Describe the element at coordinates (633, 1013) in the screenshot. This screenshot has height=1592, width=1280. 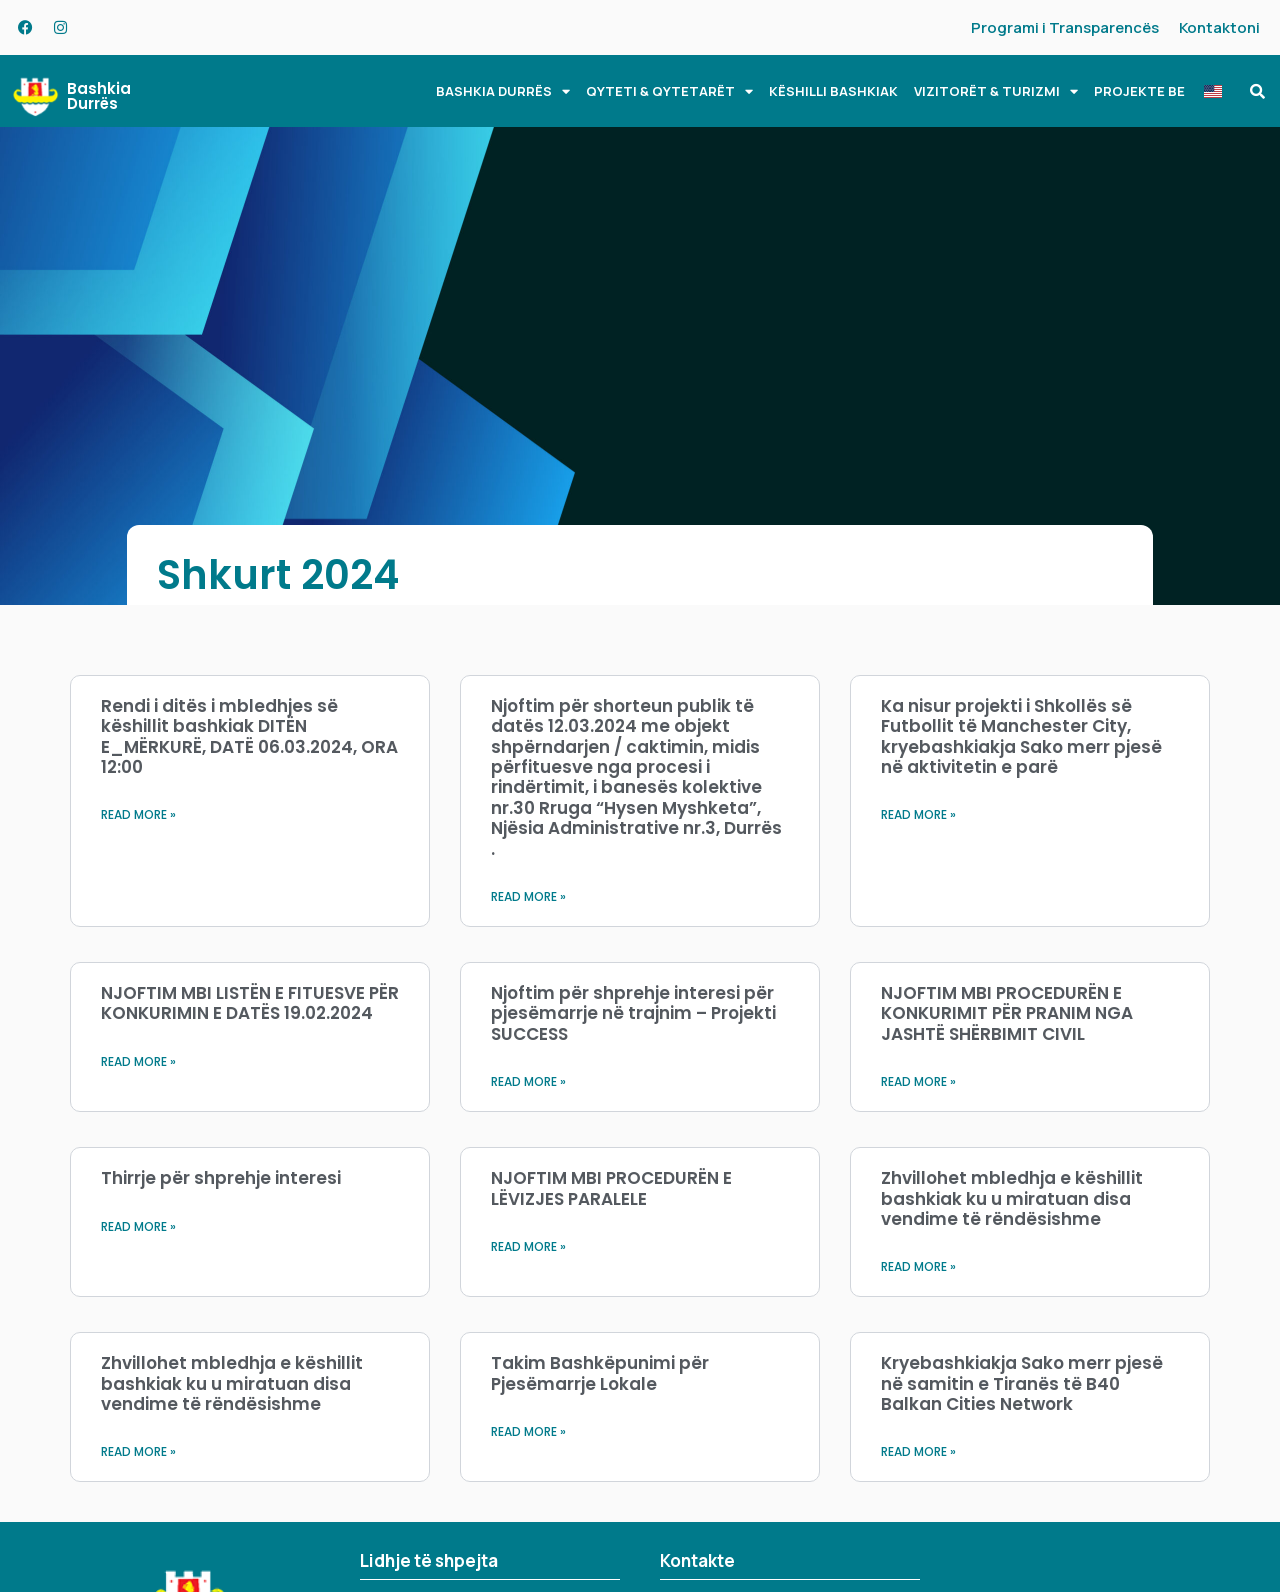
I see `Njoftim për shprehje interesi për pjesëmarrje në trajnim – Projekti SUCCESS` at that location.